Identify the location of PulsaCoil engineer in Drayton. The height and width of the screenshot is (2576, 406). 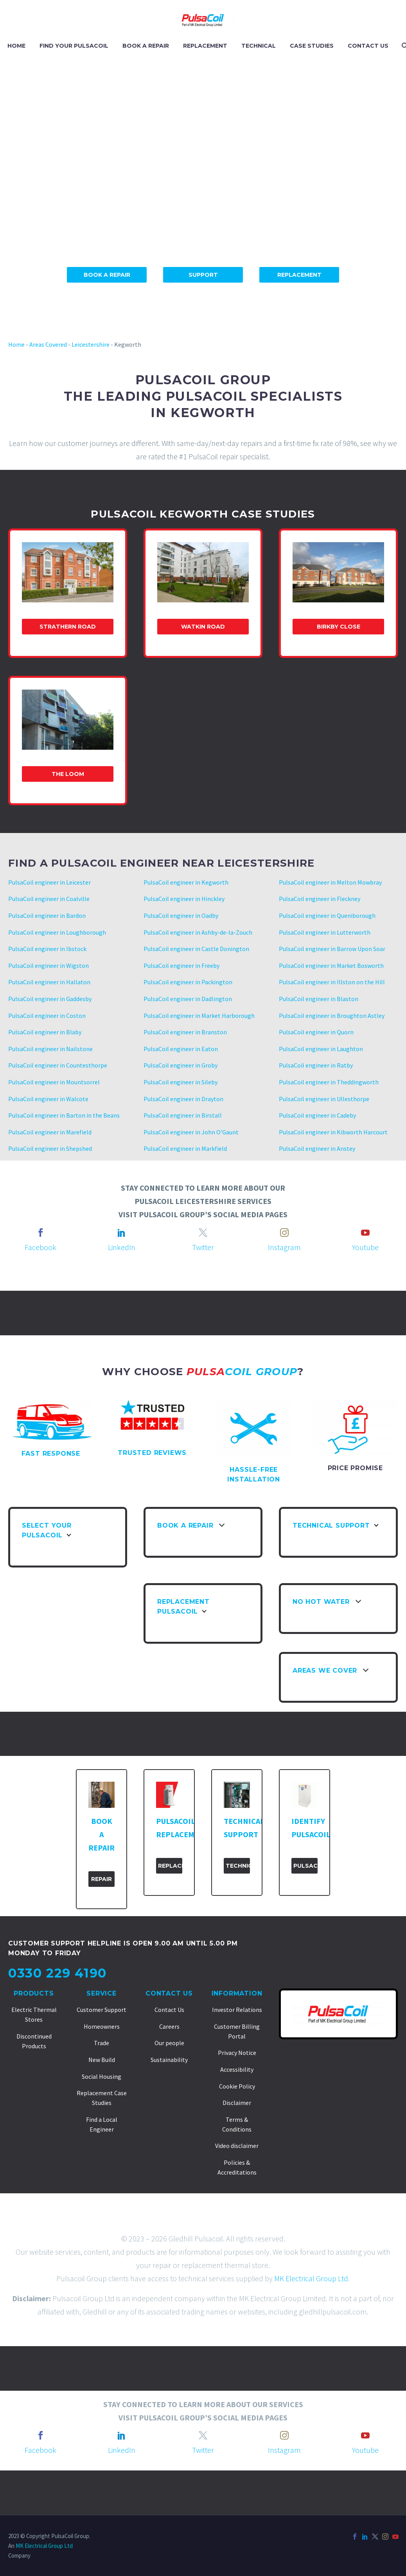
(183, 1099).